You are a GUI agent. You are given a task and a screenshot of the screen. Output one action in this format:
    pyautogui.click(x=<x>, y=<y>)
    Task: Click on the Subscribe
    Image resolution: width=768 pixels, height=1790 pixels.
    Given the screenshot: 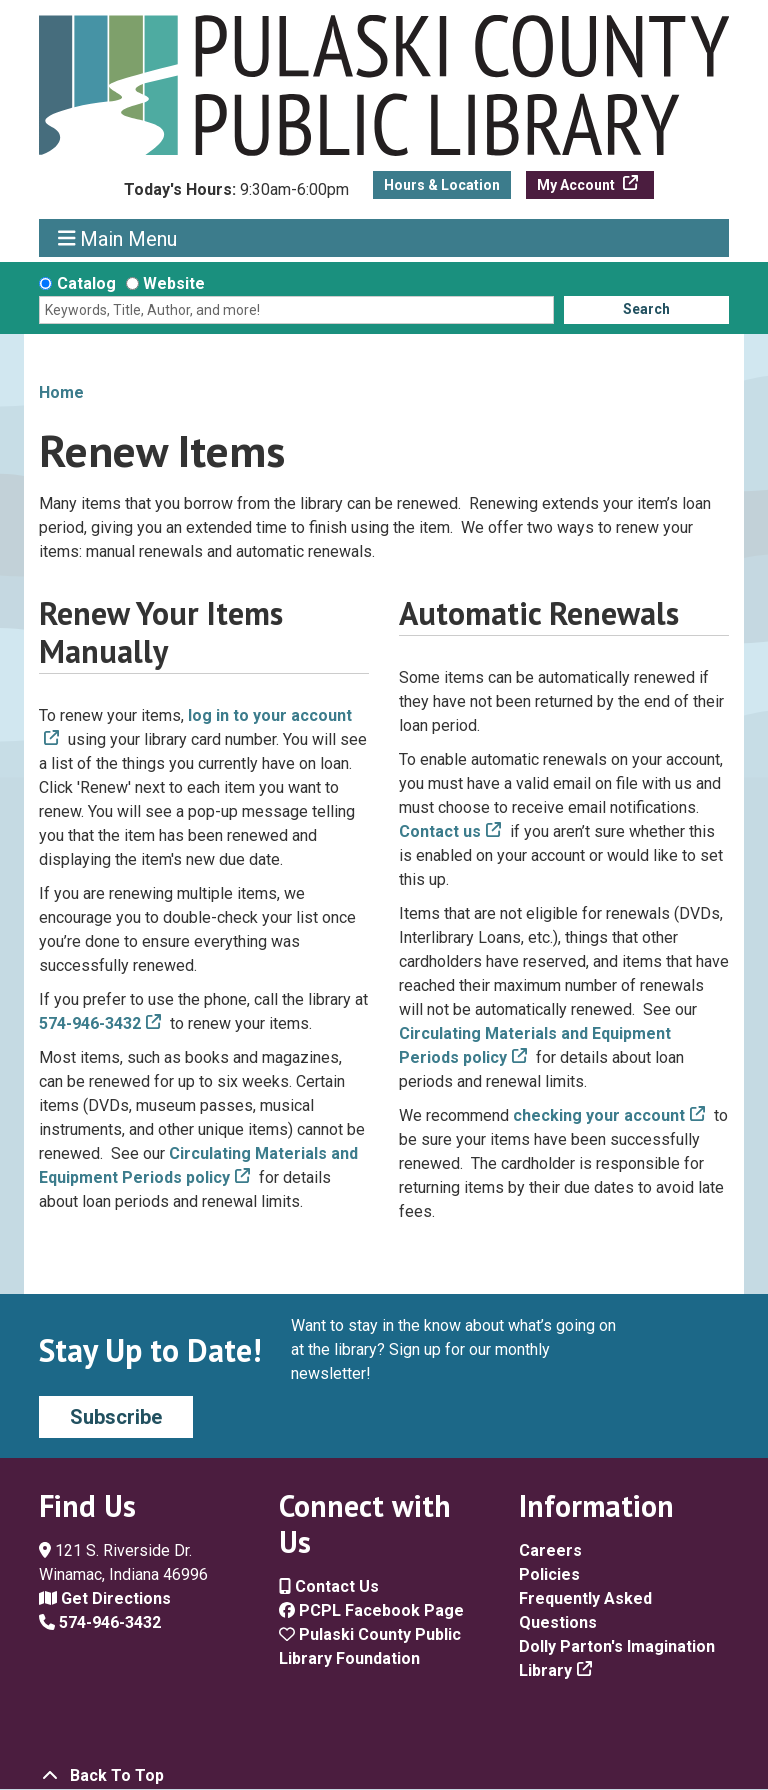 What is the action you would take?
    pyautogui.click(x=116, y=1417)
    